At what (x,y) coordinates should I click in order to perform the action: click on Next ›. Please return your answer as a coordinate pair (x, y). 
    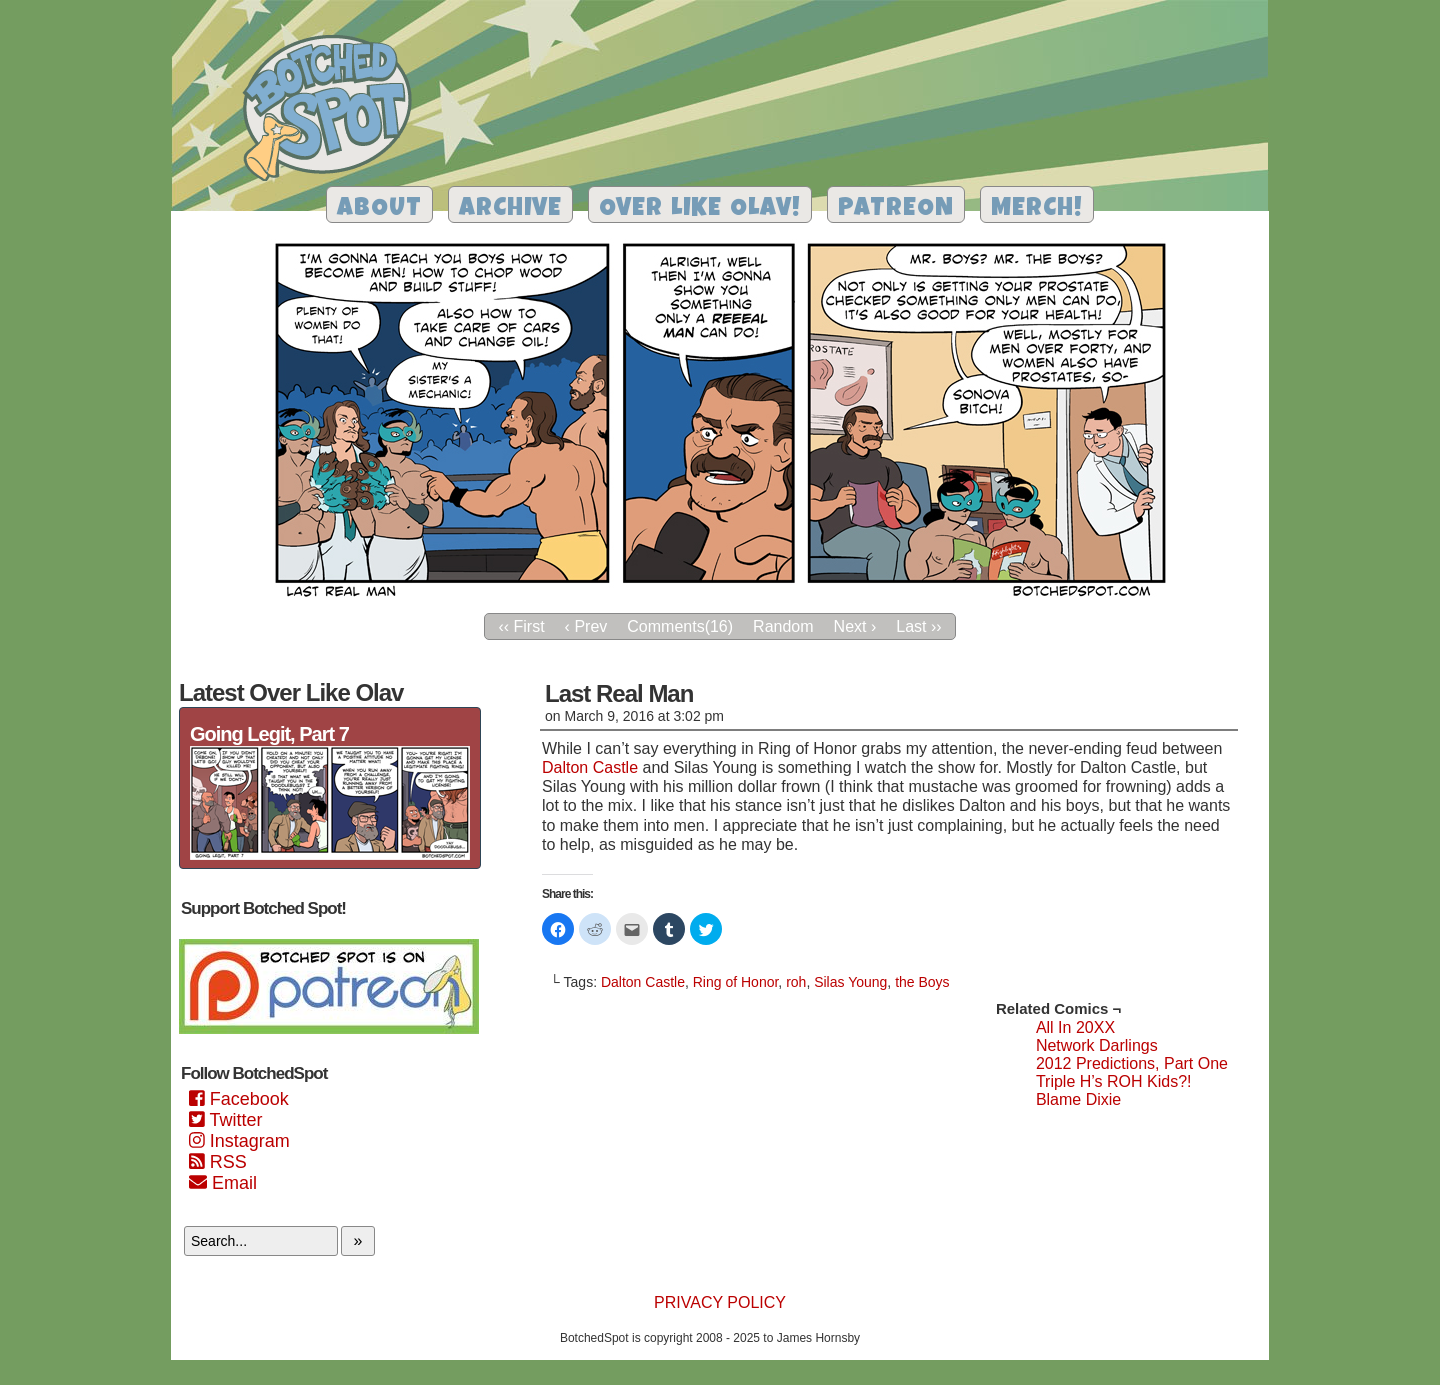
    Looking at the image, I should click on (855, 626).